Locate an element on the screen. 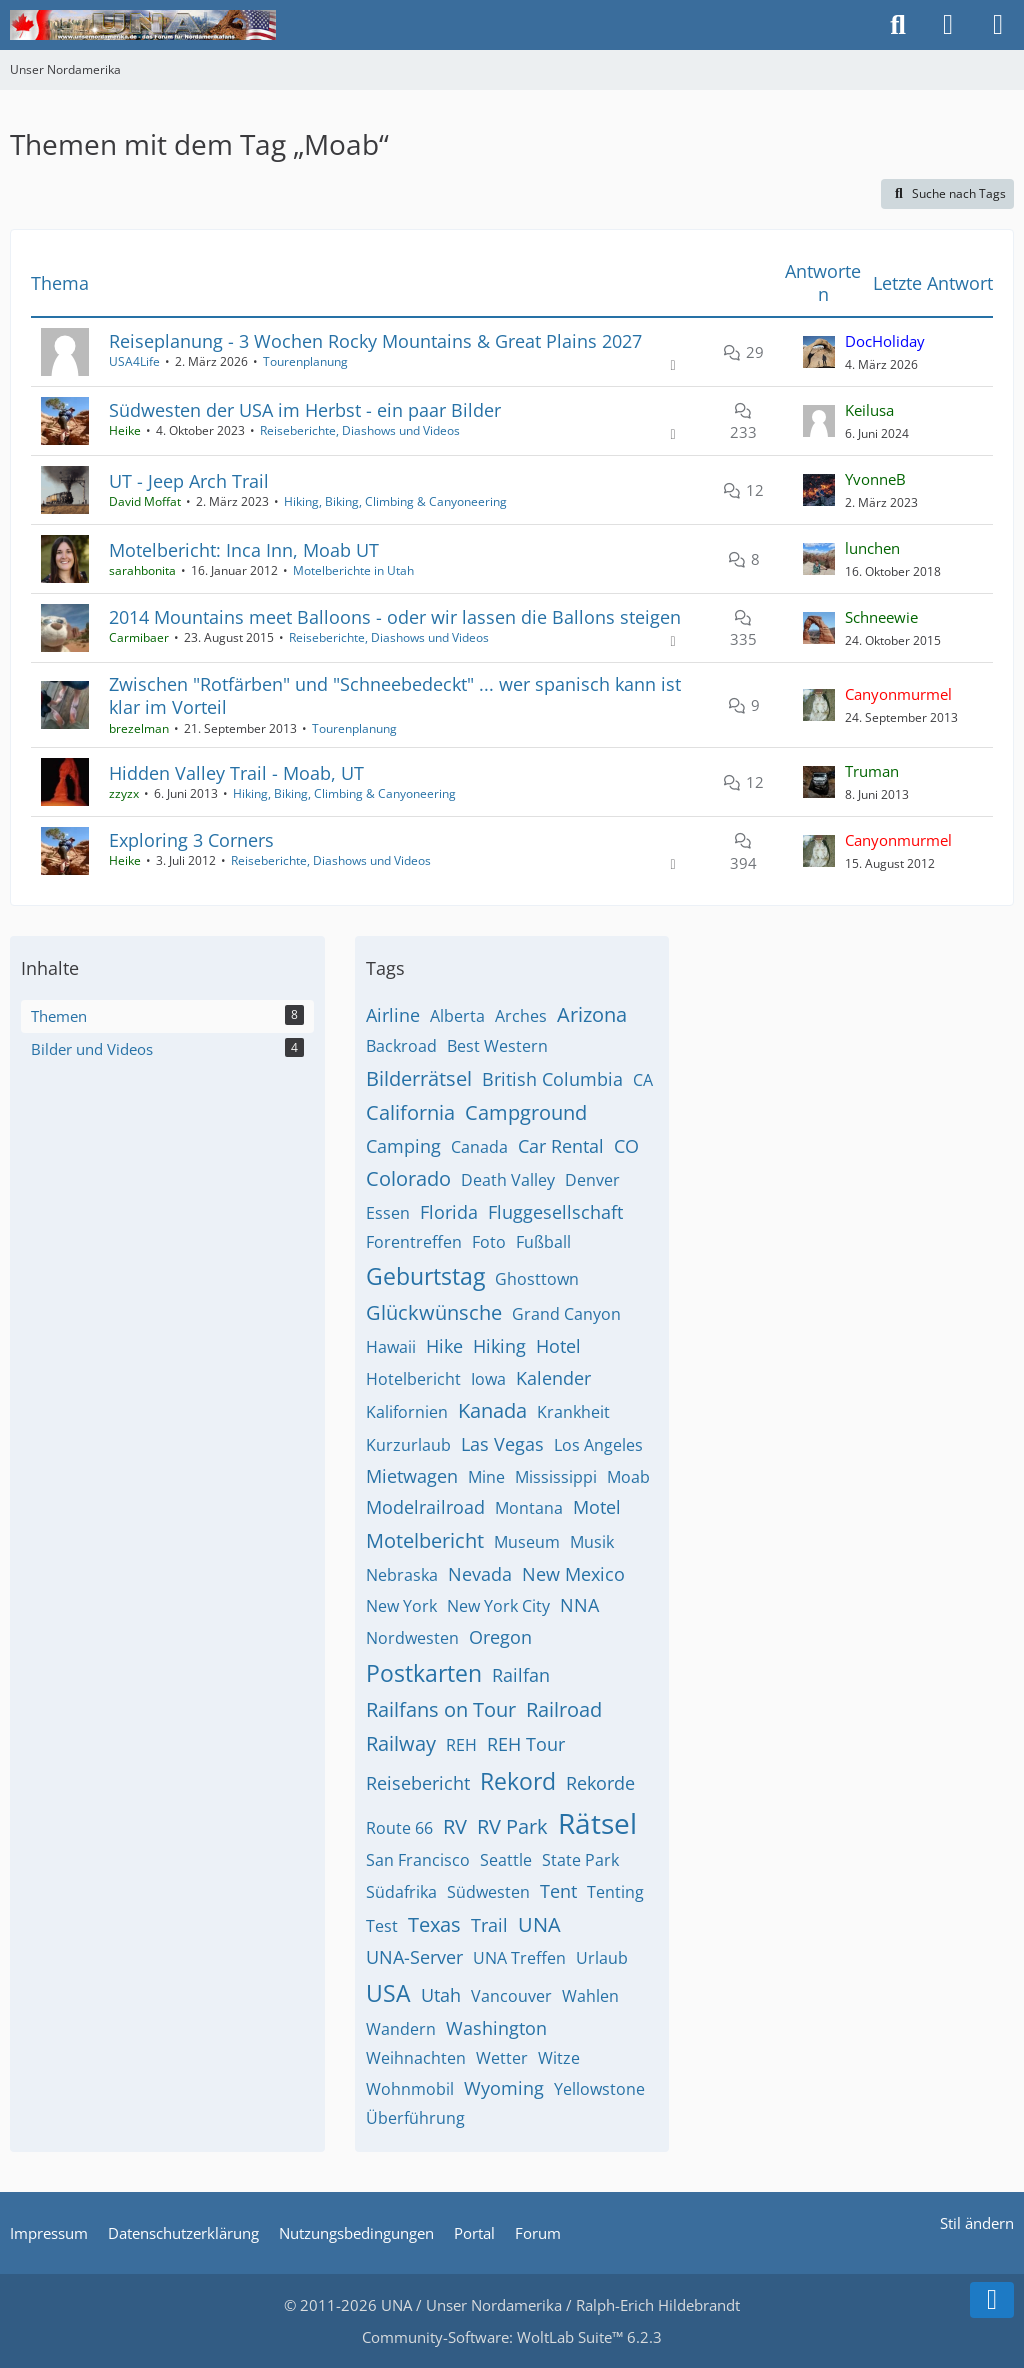  New Mexico is located at coordinates (573, 1574).